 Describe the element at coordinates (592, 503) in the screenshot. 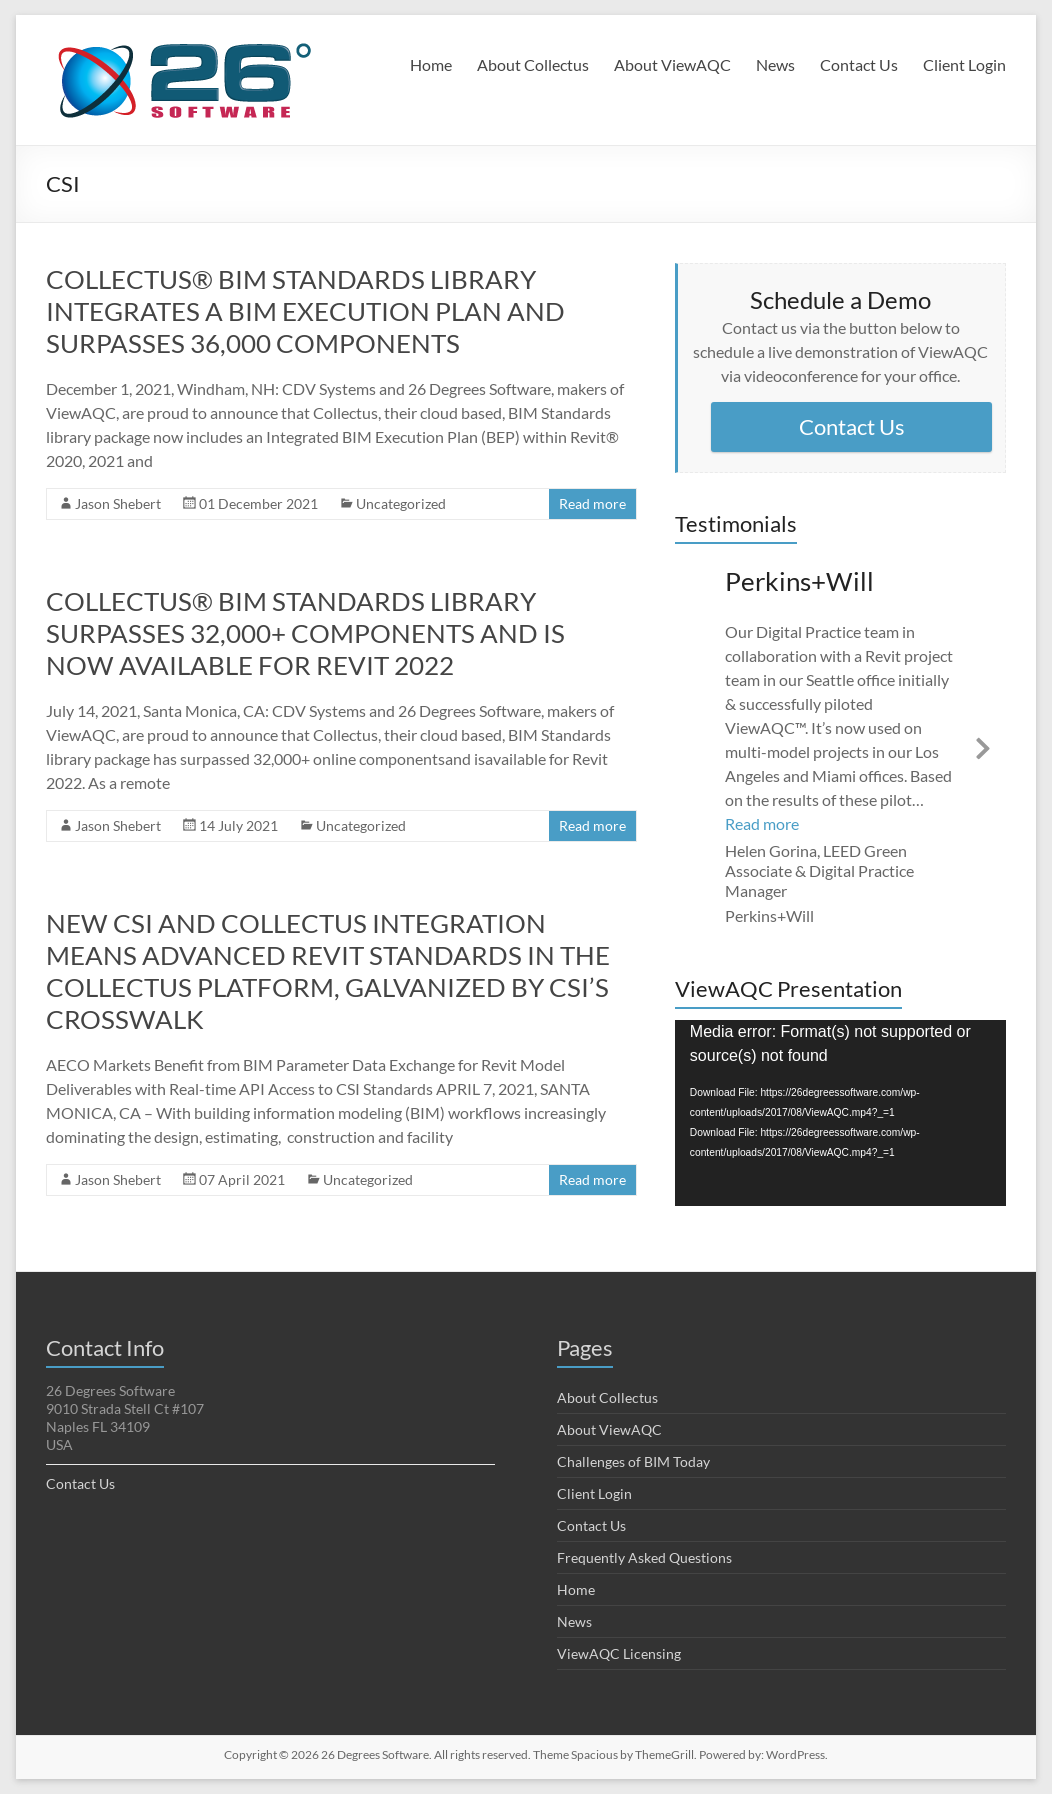

I see `Read more` at that location.